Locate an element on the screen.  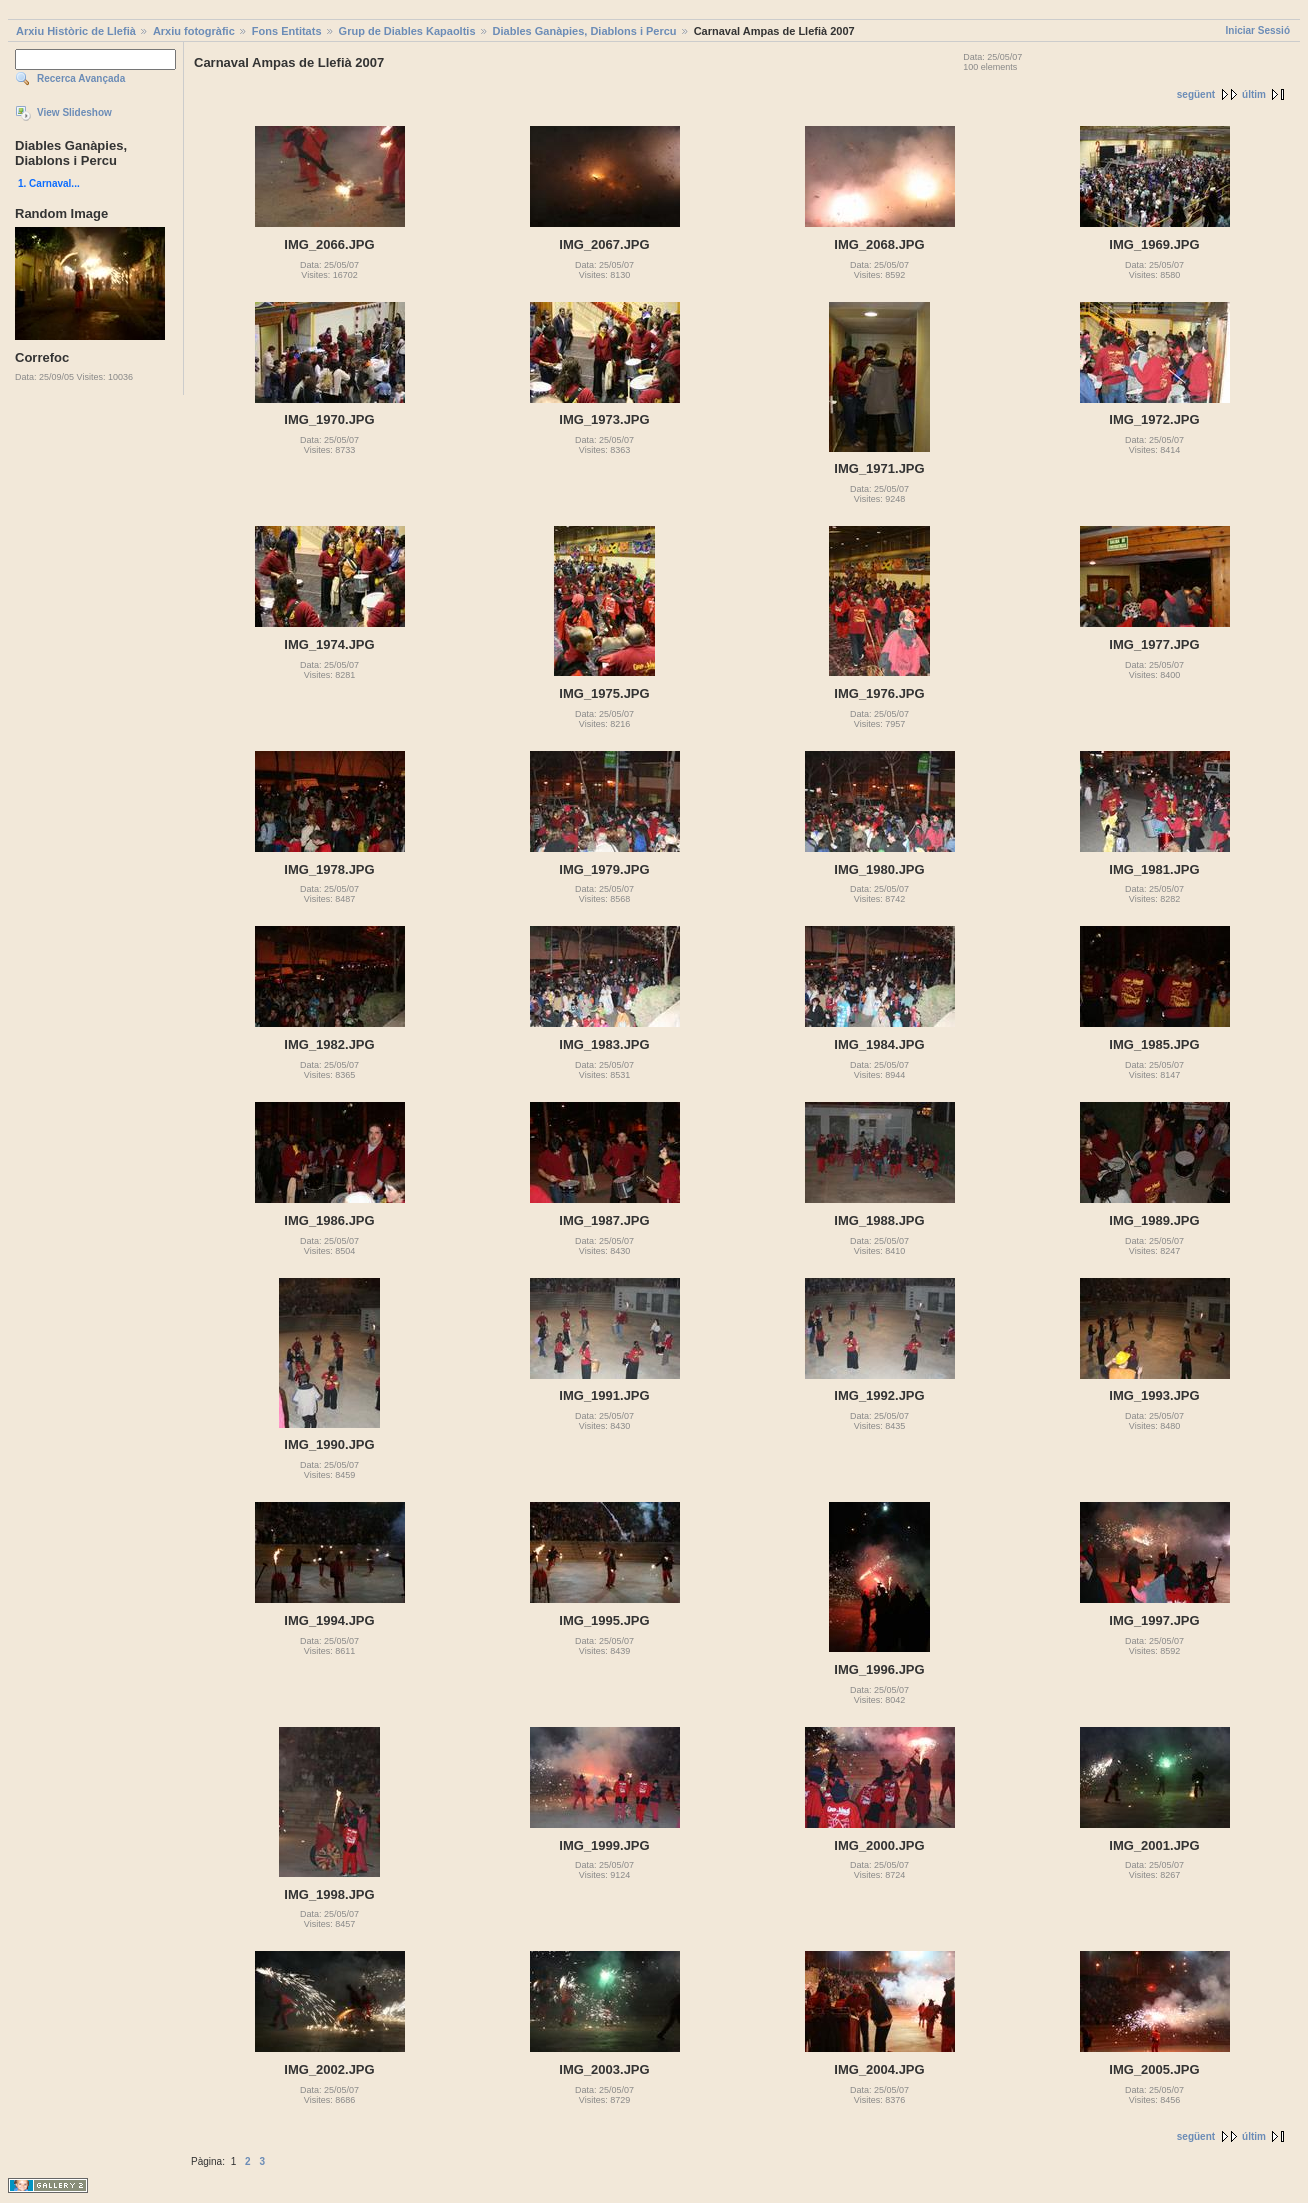
Iniciar Sessió is located at coordinates (1258, 30).